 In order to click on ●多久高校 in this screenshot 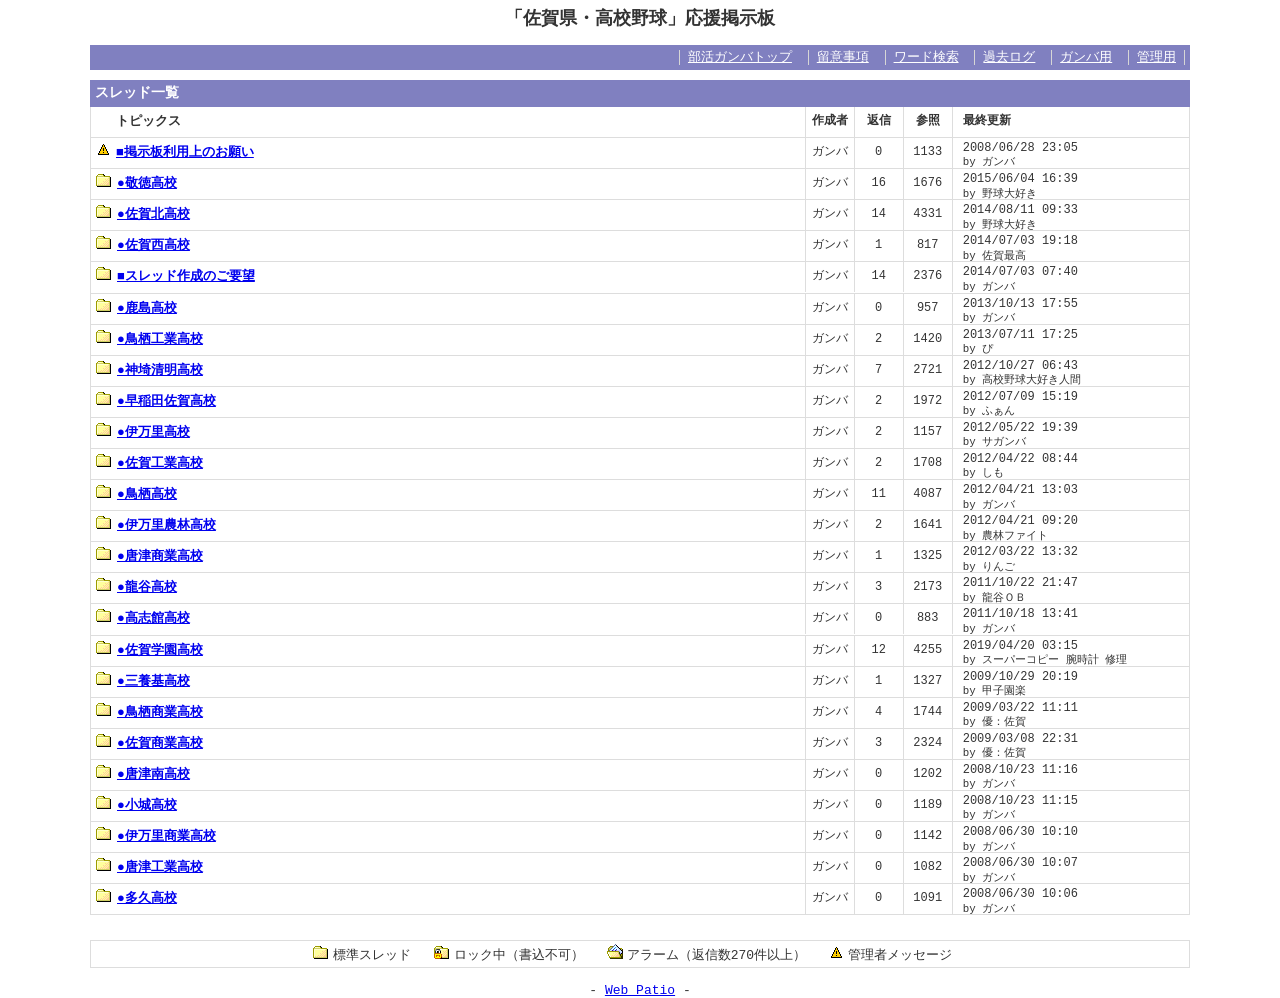, I will do `click(136, 897)`.